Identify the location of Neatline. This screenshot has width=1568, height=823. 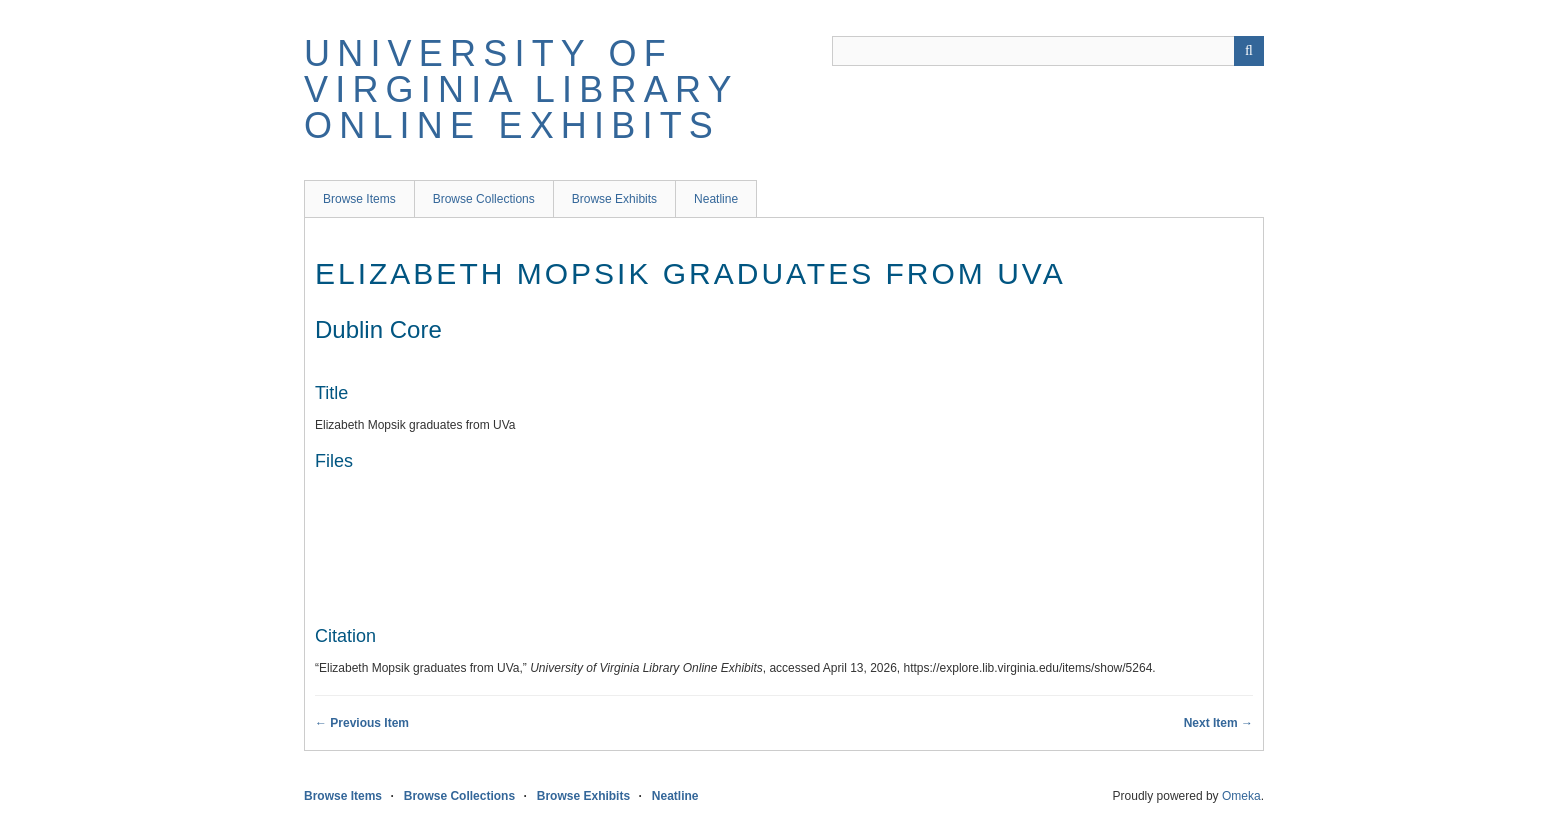
(716, 199).